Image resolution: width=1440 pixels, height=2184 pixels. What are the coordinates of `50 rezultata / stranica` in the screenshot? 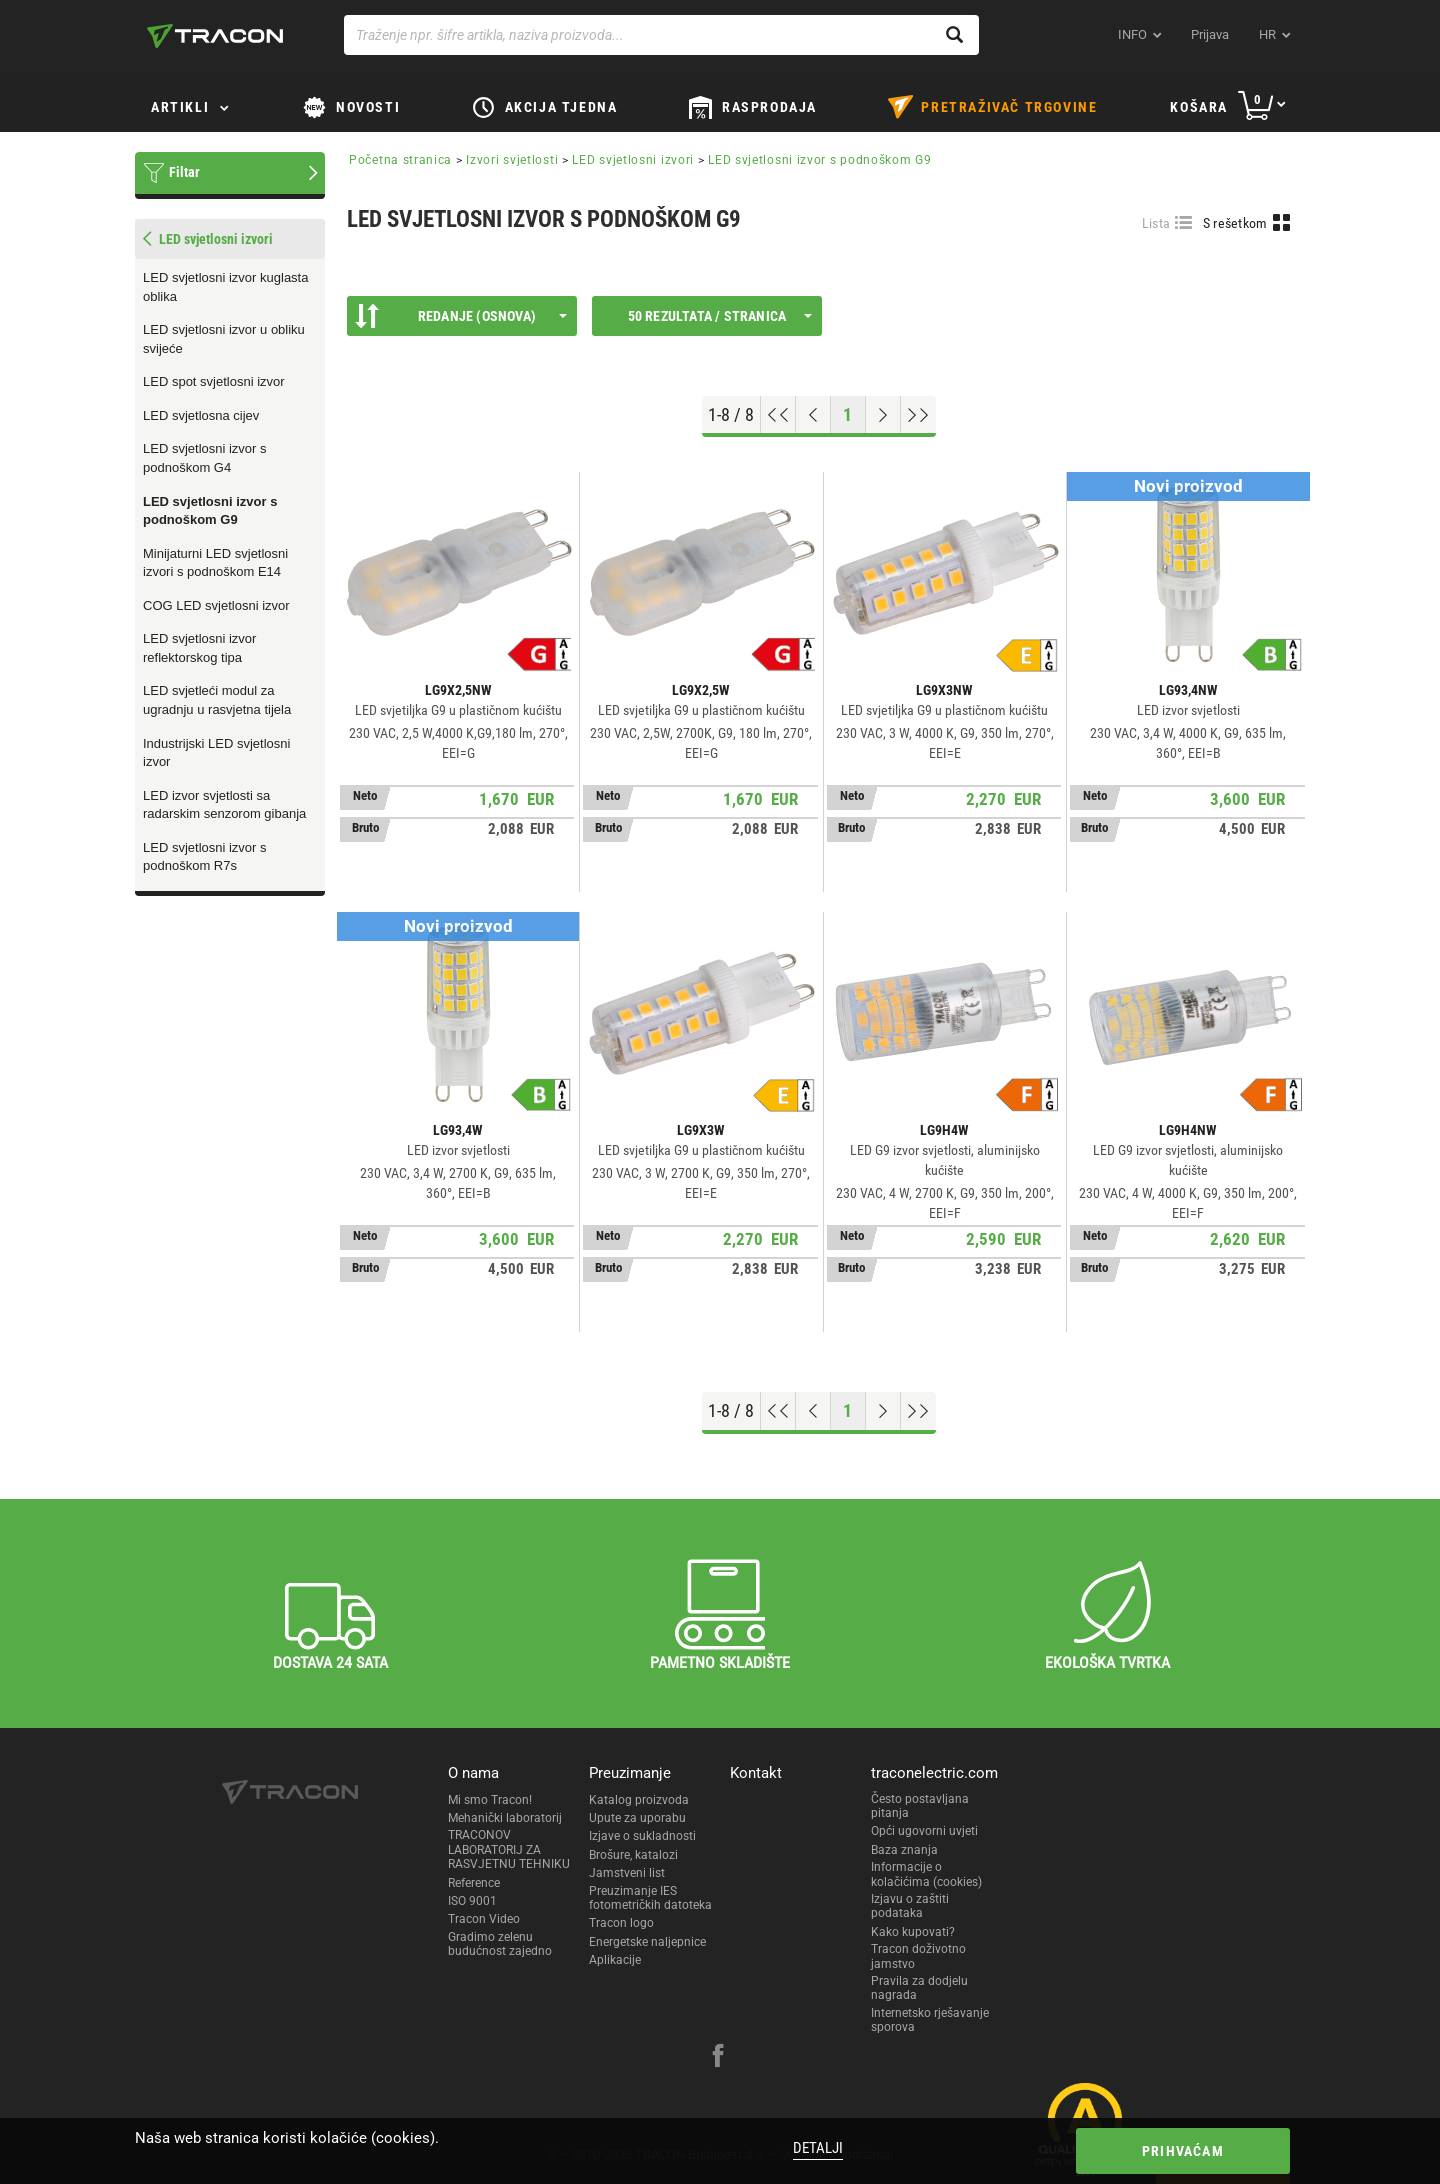 It's located at (720, 316).